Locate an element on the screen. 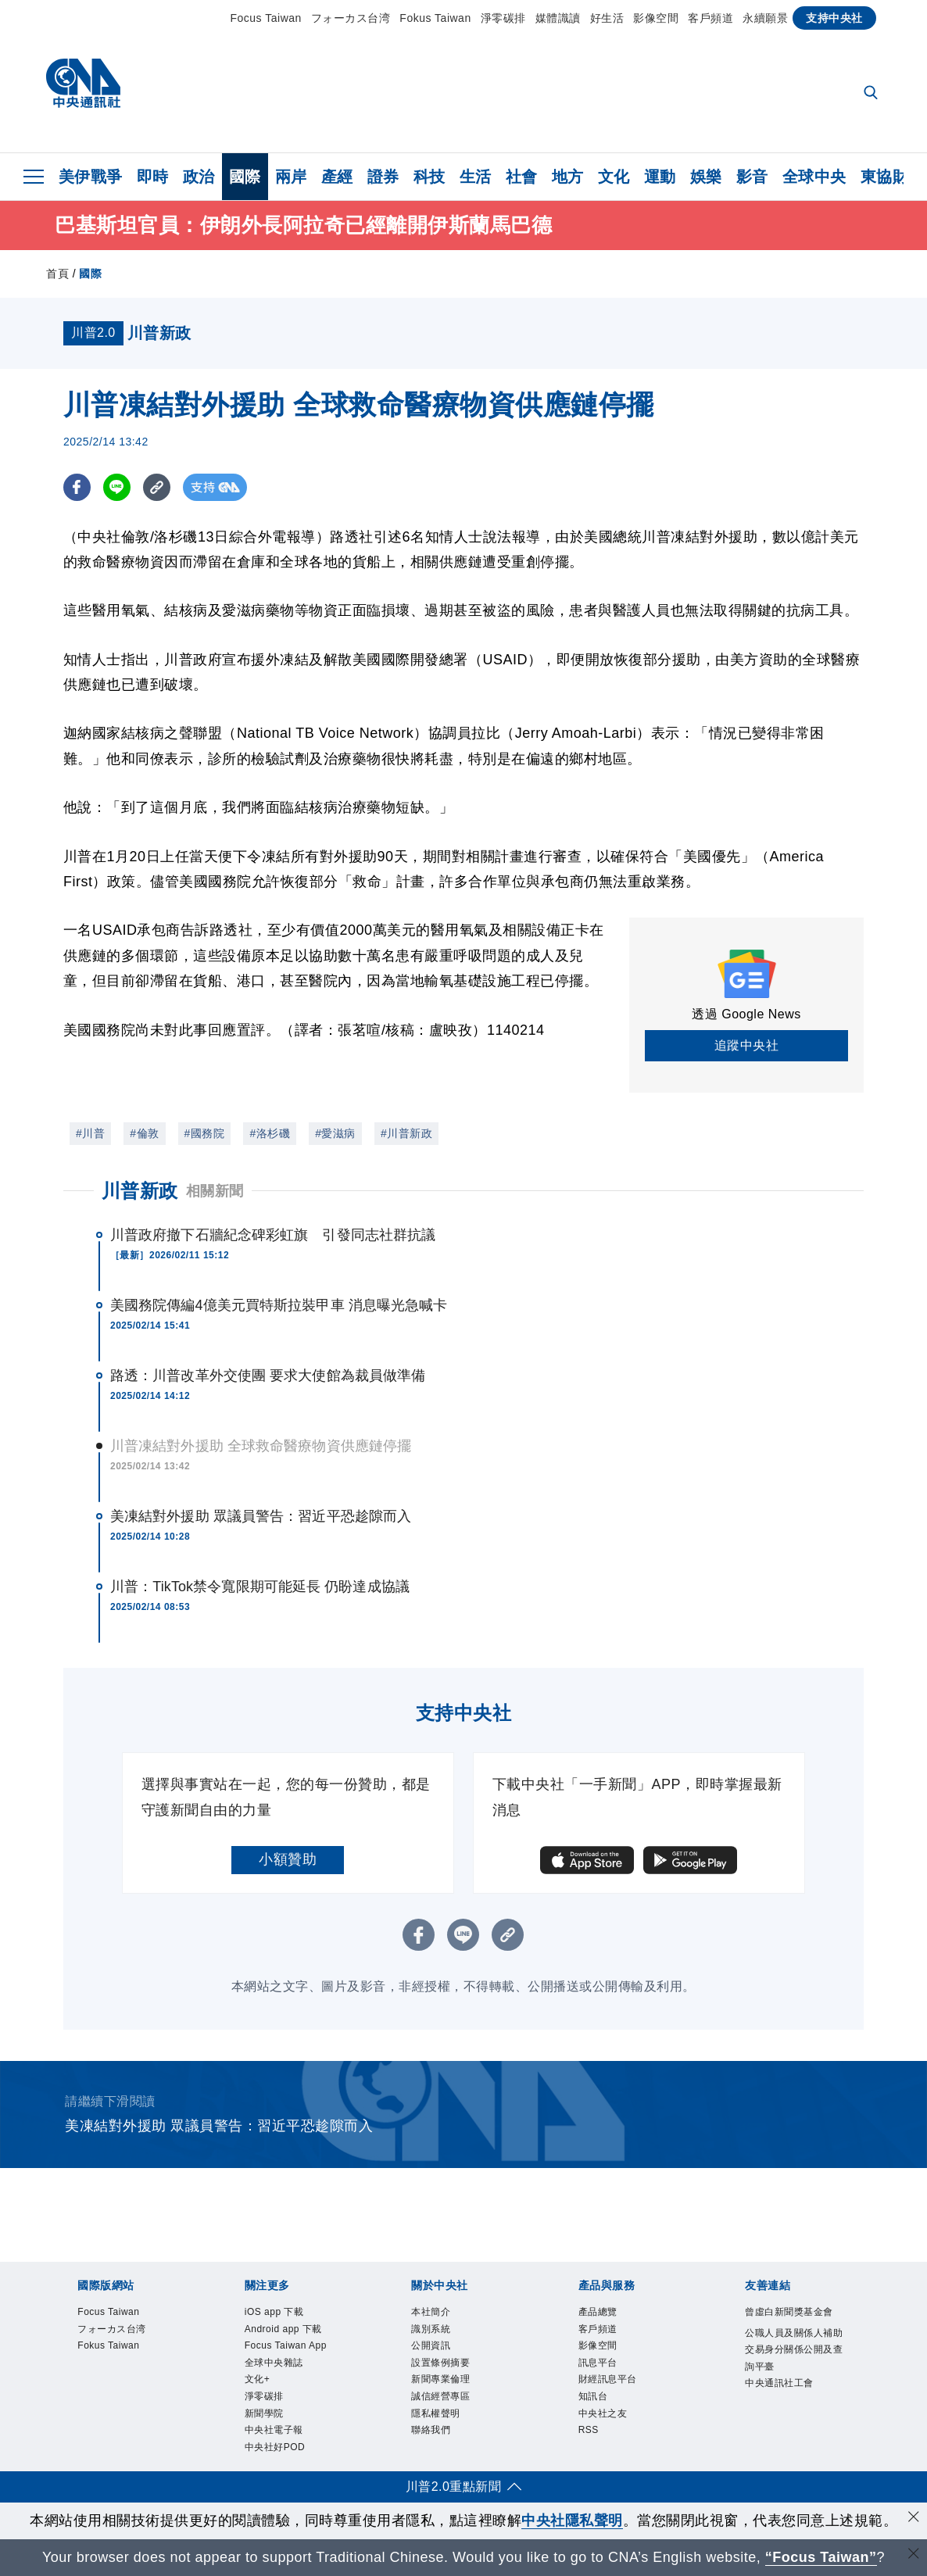 The image size is (927, 2576). 識別系統 is located at coordinates (433, 2332).